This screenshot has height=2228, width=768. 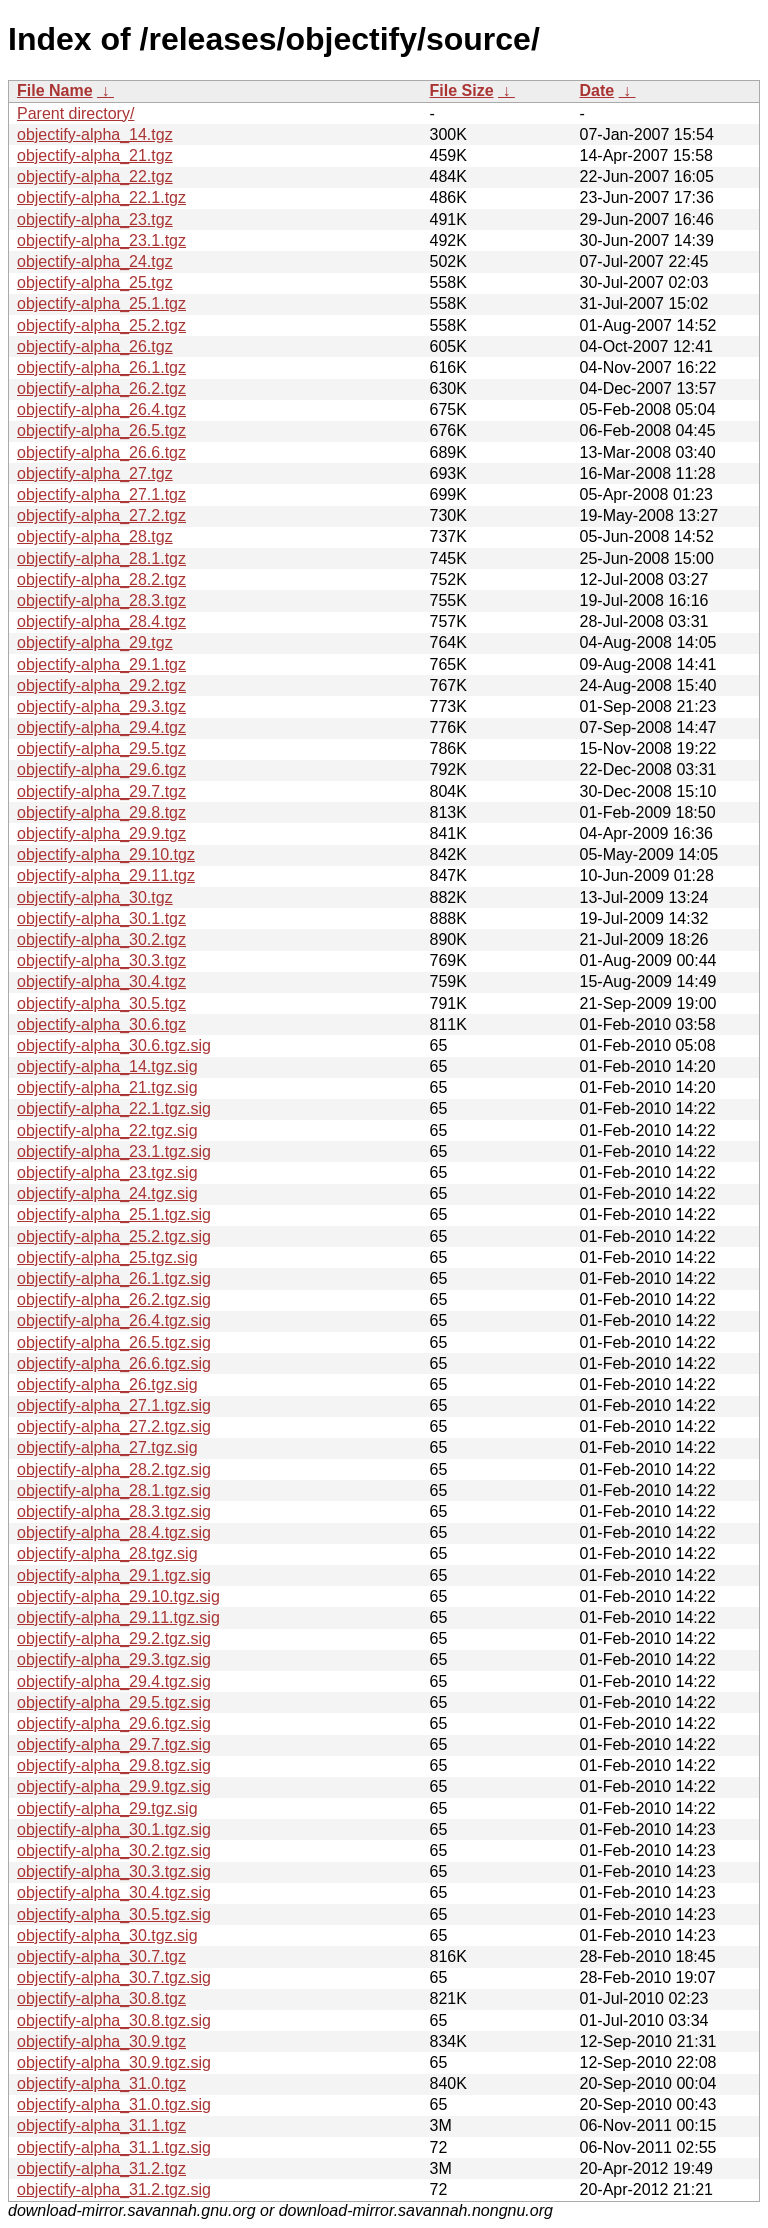 What do you see at coordinates (95, 219) in the screenshot?
I see `objectify-alpha_23.tgz` at bounding box center [95, 219].